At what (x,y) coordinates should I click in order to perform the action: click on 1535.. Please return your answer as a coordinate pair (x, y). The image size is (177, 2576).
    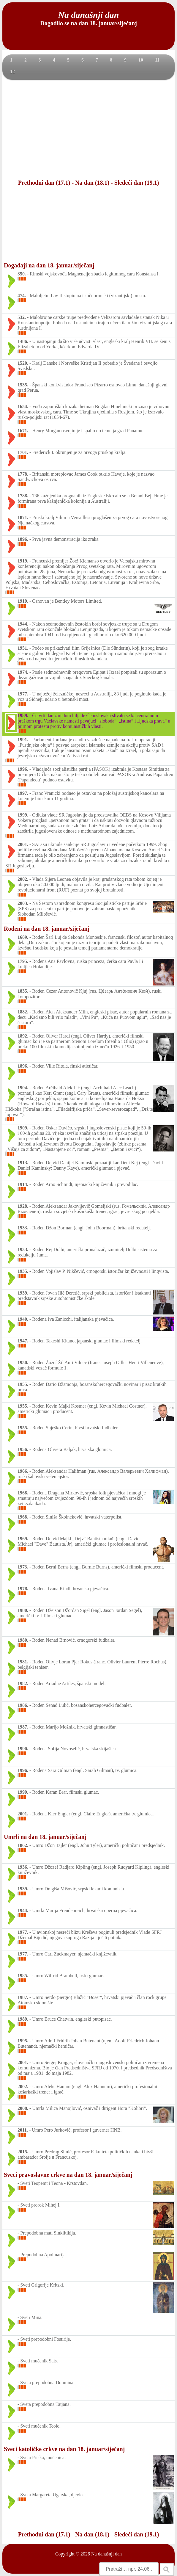
    Looking at the image, I should click on (23, 384).